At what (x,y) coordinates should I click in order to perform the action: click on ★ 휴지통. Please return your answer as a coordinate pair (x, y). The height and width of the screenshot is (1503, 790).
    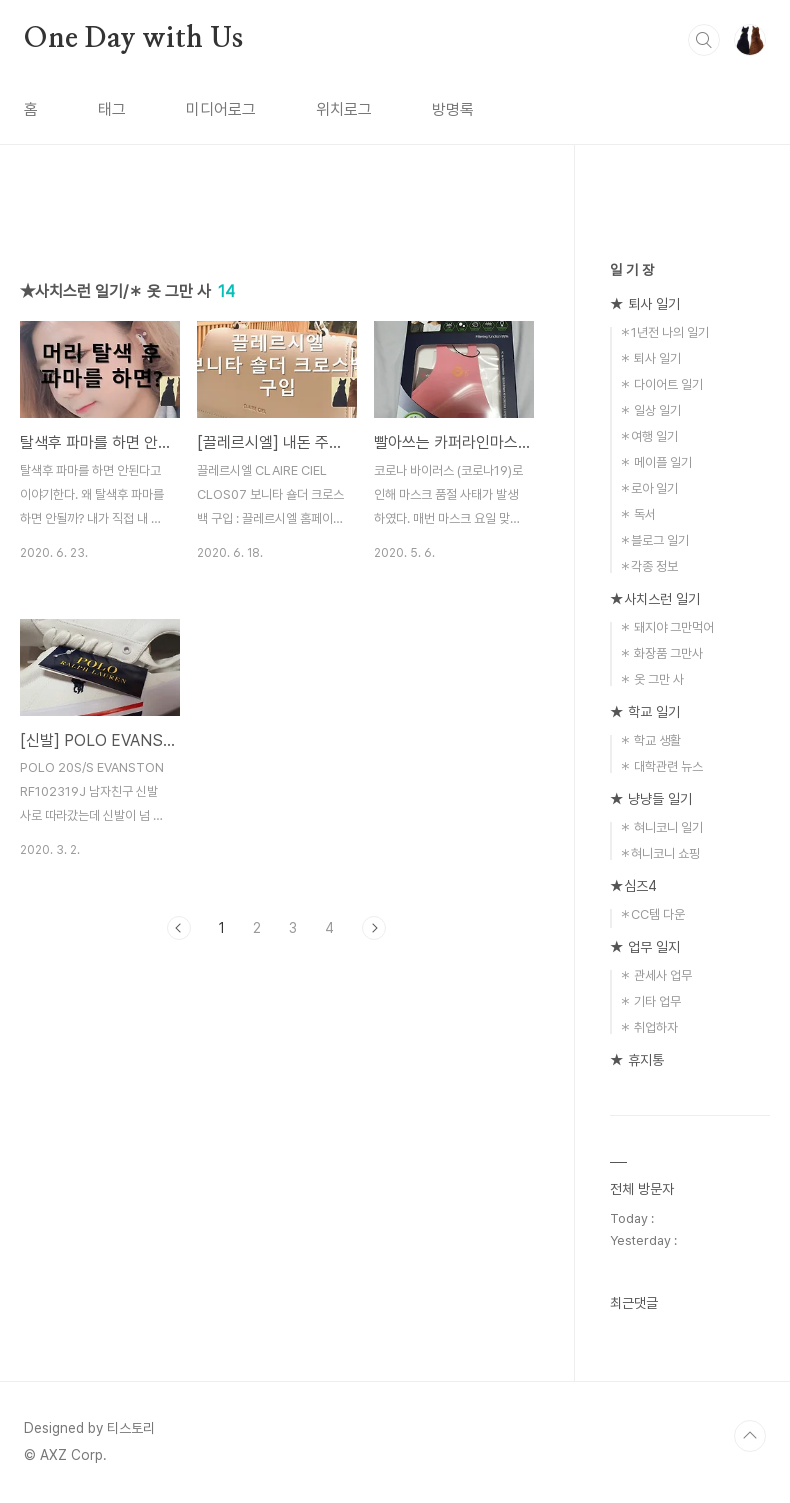
    Looking at the image, I should click on (637, 1060).